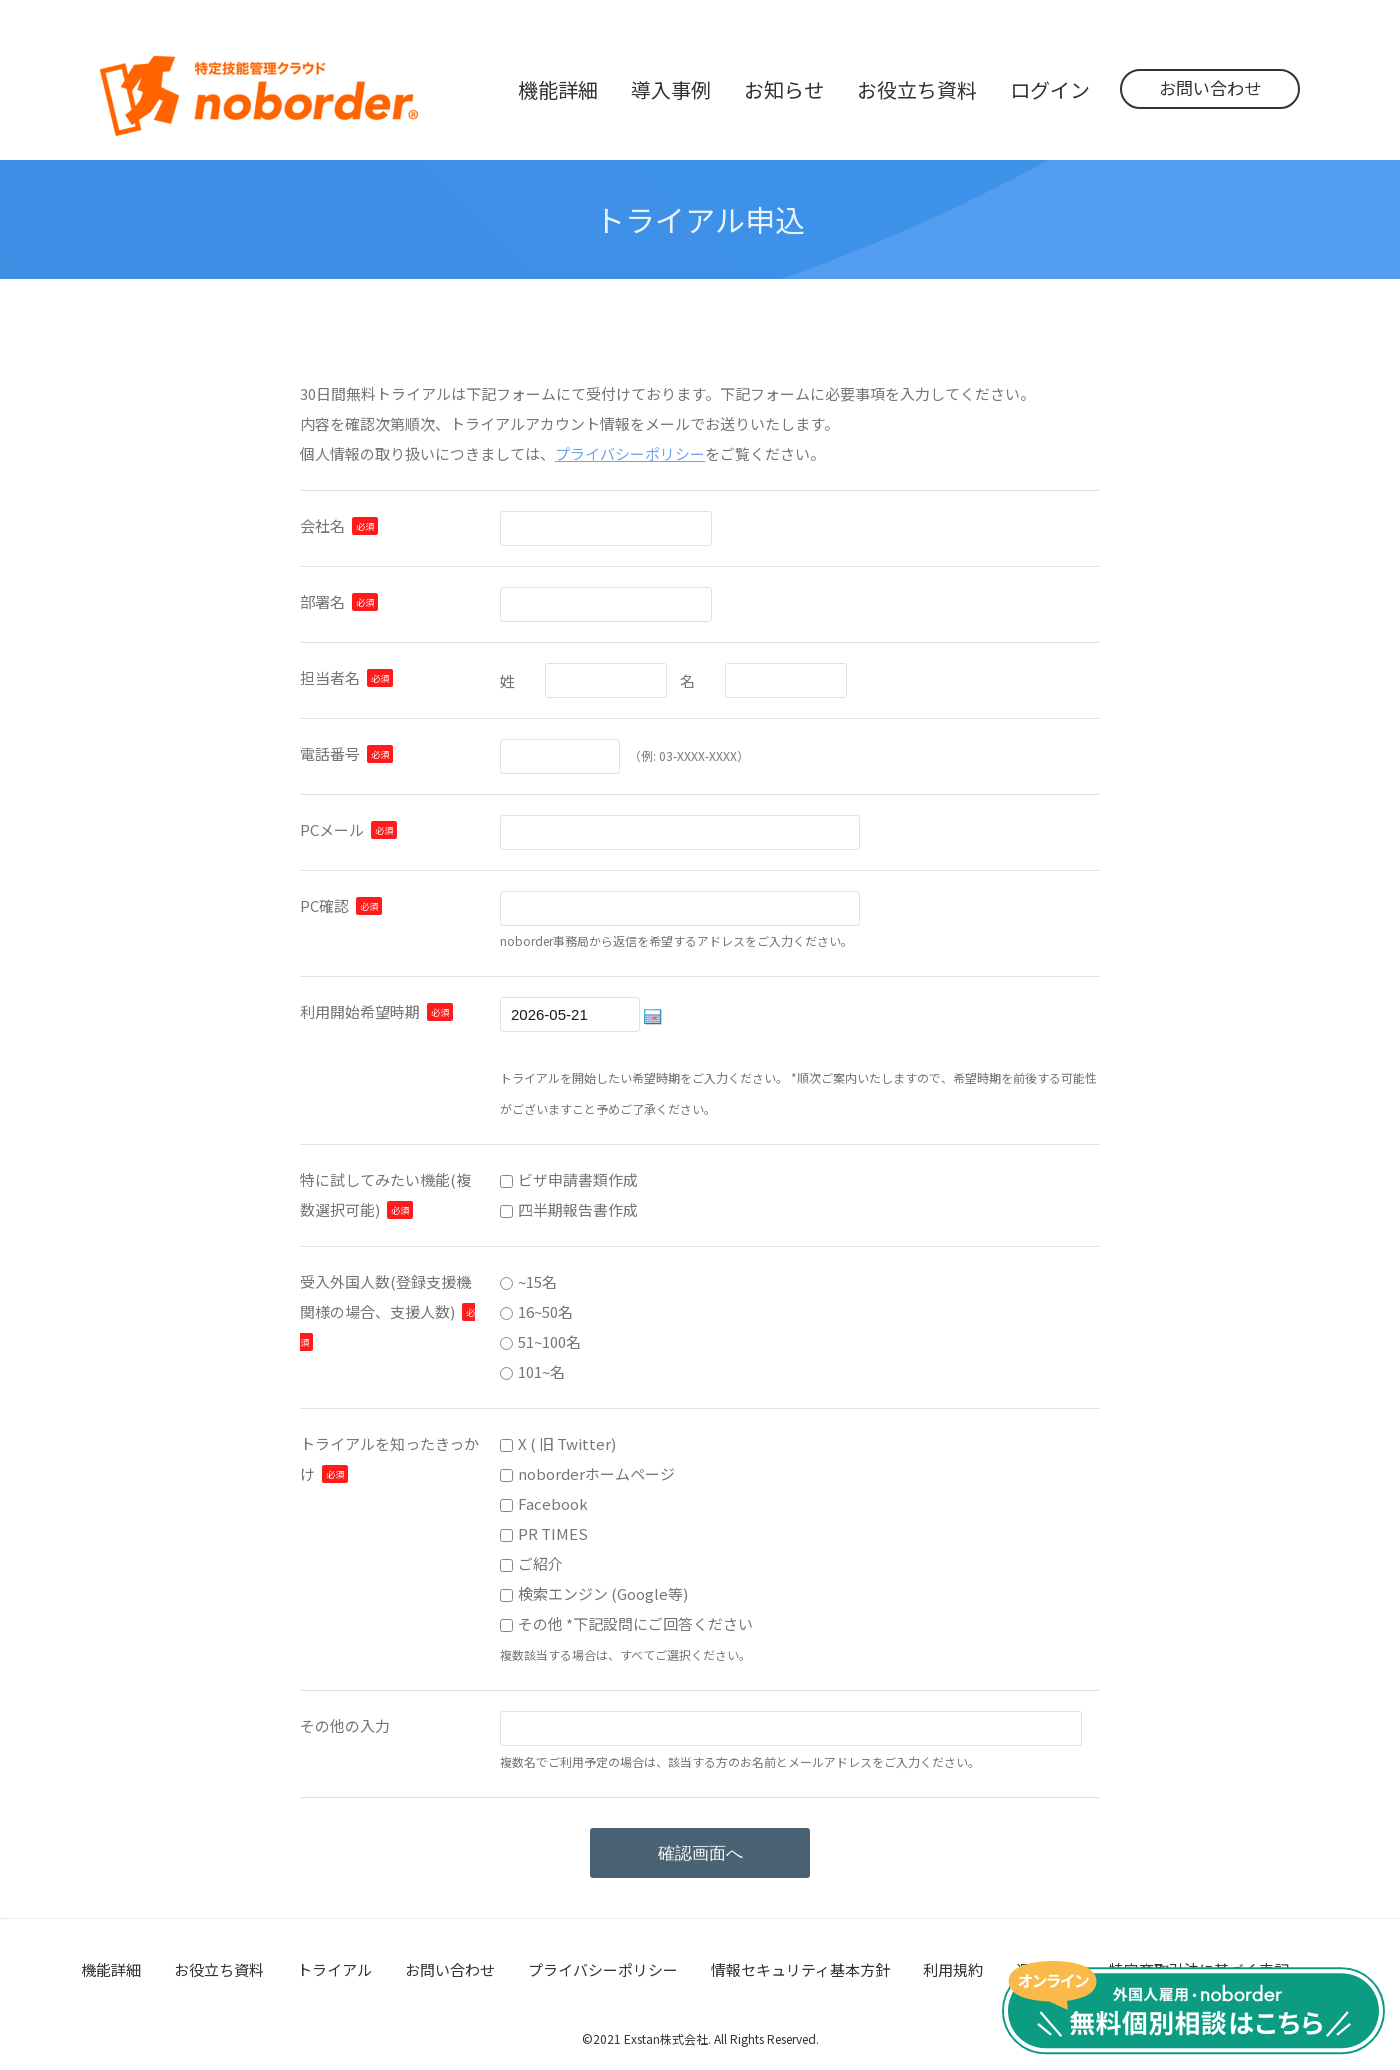  What do you see at coordinates (800, 1969) in the screenshot?
I see `情報セキュリティ基本方針` at bounding box center [800, 1969].